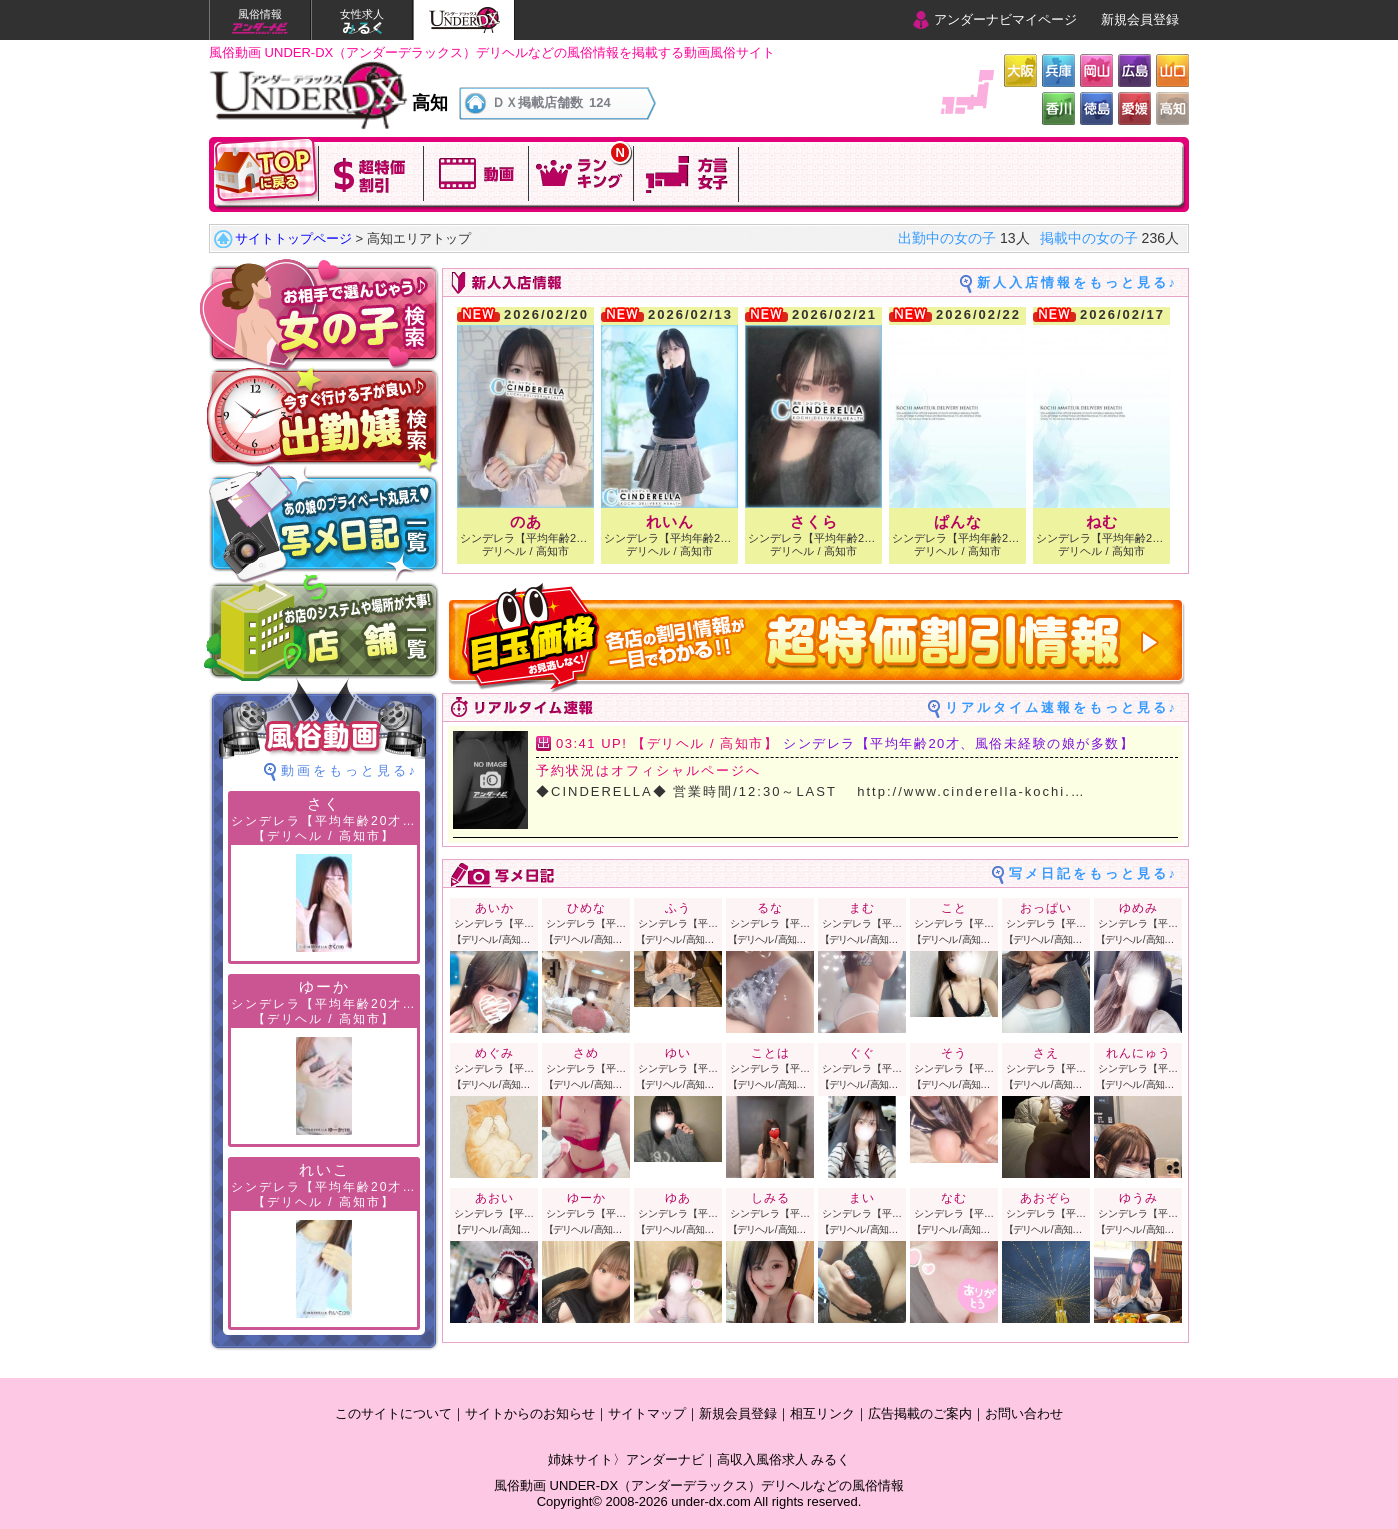 Image resolution: width=1398 pixels, height=1529 pixels. Describe the element at coordinates (350, 770) in the screenshot. I see `動画をもっと見る♪` at that location.